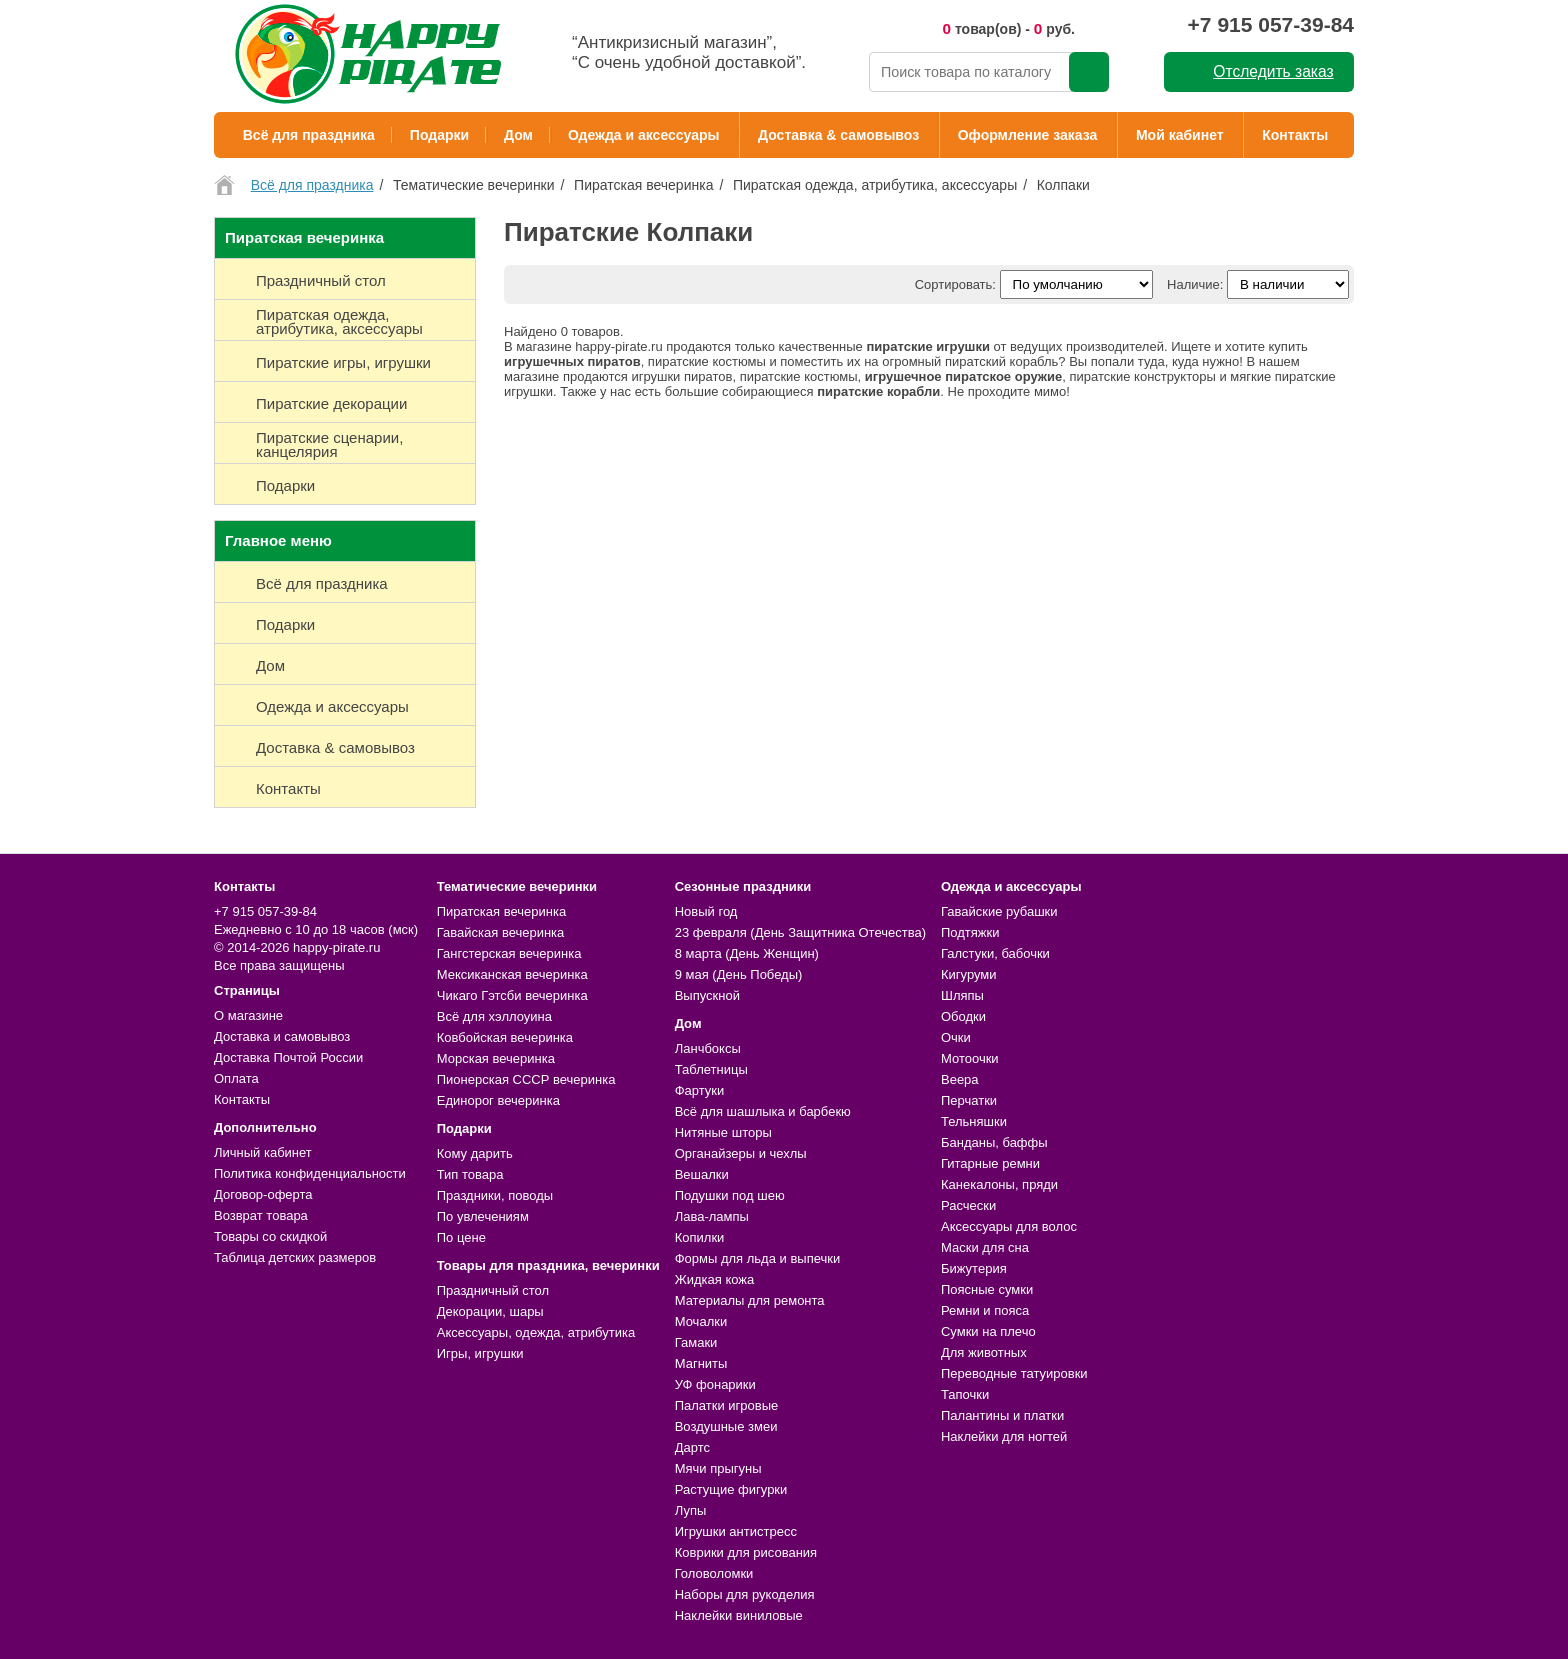 The image size is (1568, 1659). I want to click on По увлечениям, so click(483, 1216).